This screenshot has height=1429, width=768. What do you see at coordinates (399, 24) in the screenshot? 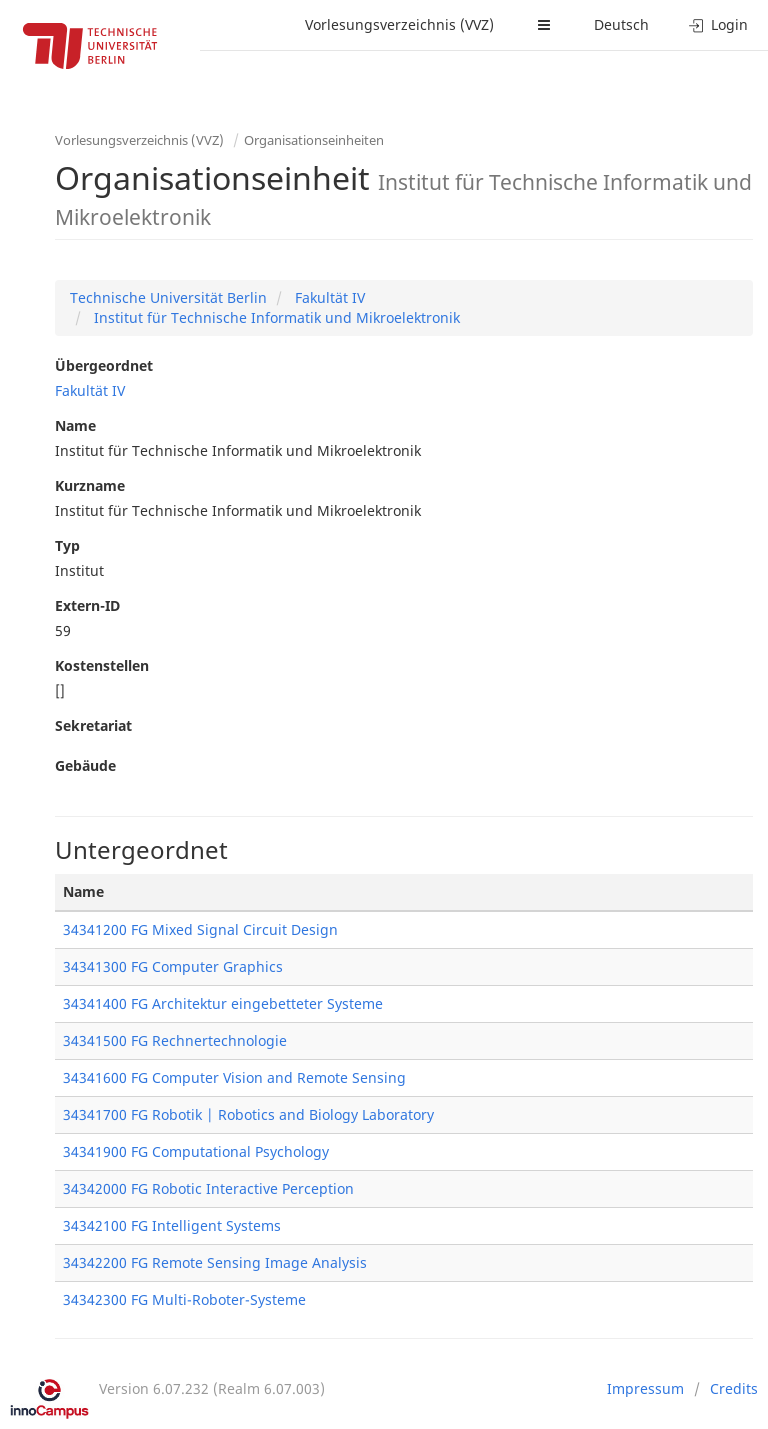
I see `Vorlesungsverzeichnis (VVZ)` at bounding box center [399, 24].